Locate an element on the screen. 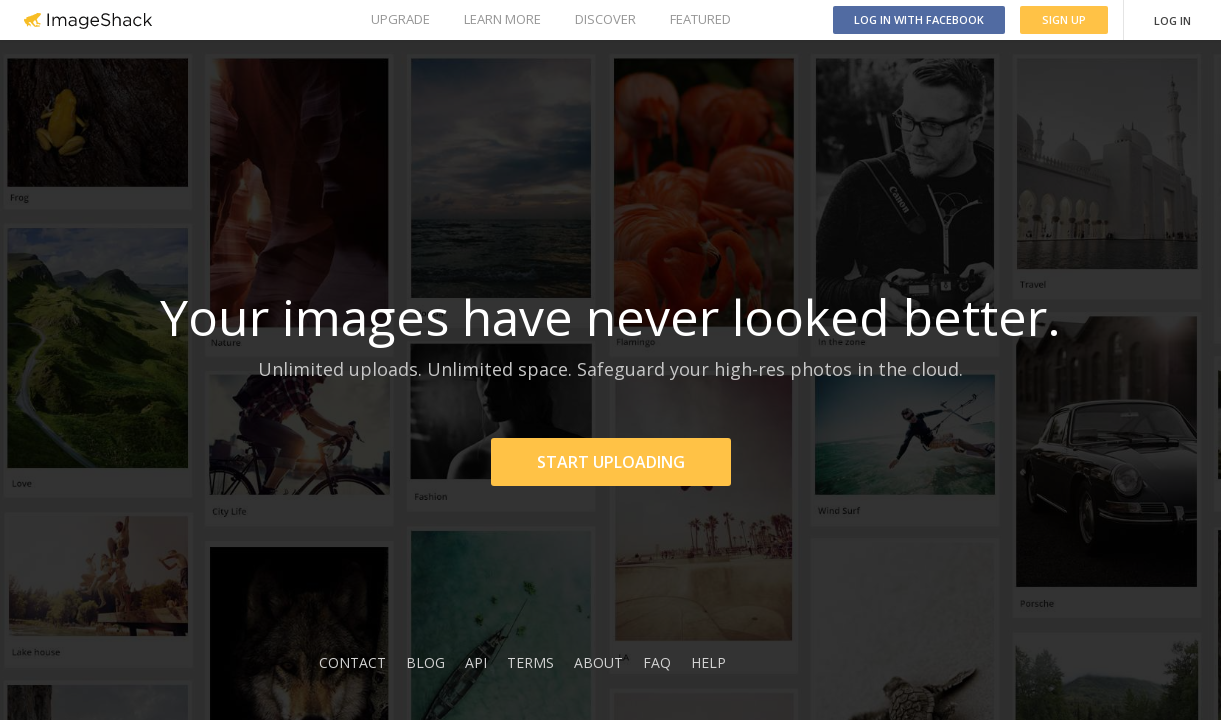 Image resolution: width=1221 pixels, height=720 pixels. DISCOVER is located at coordinates (605, 19).